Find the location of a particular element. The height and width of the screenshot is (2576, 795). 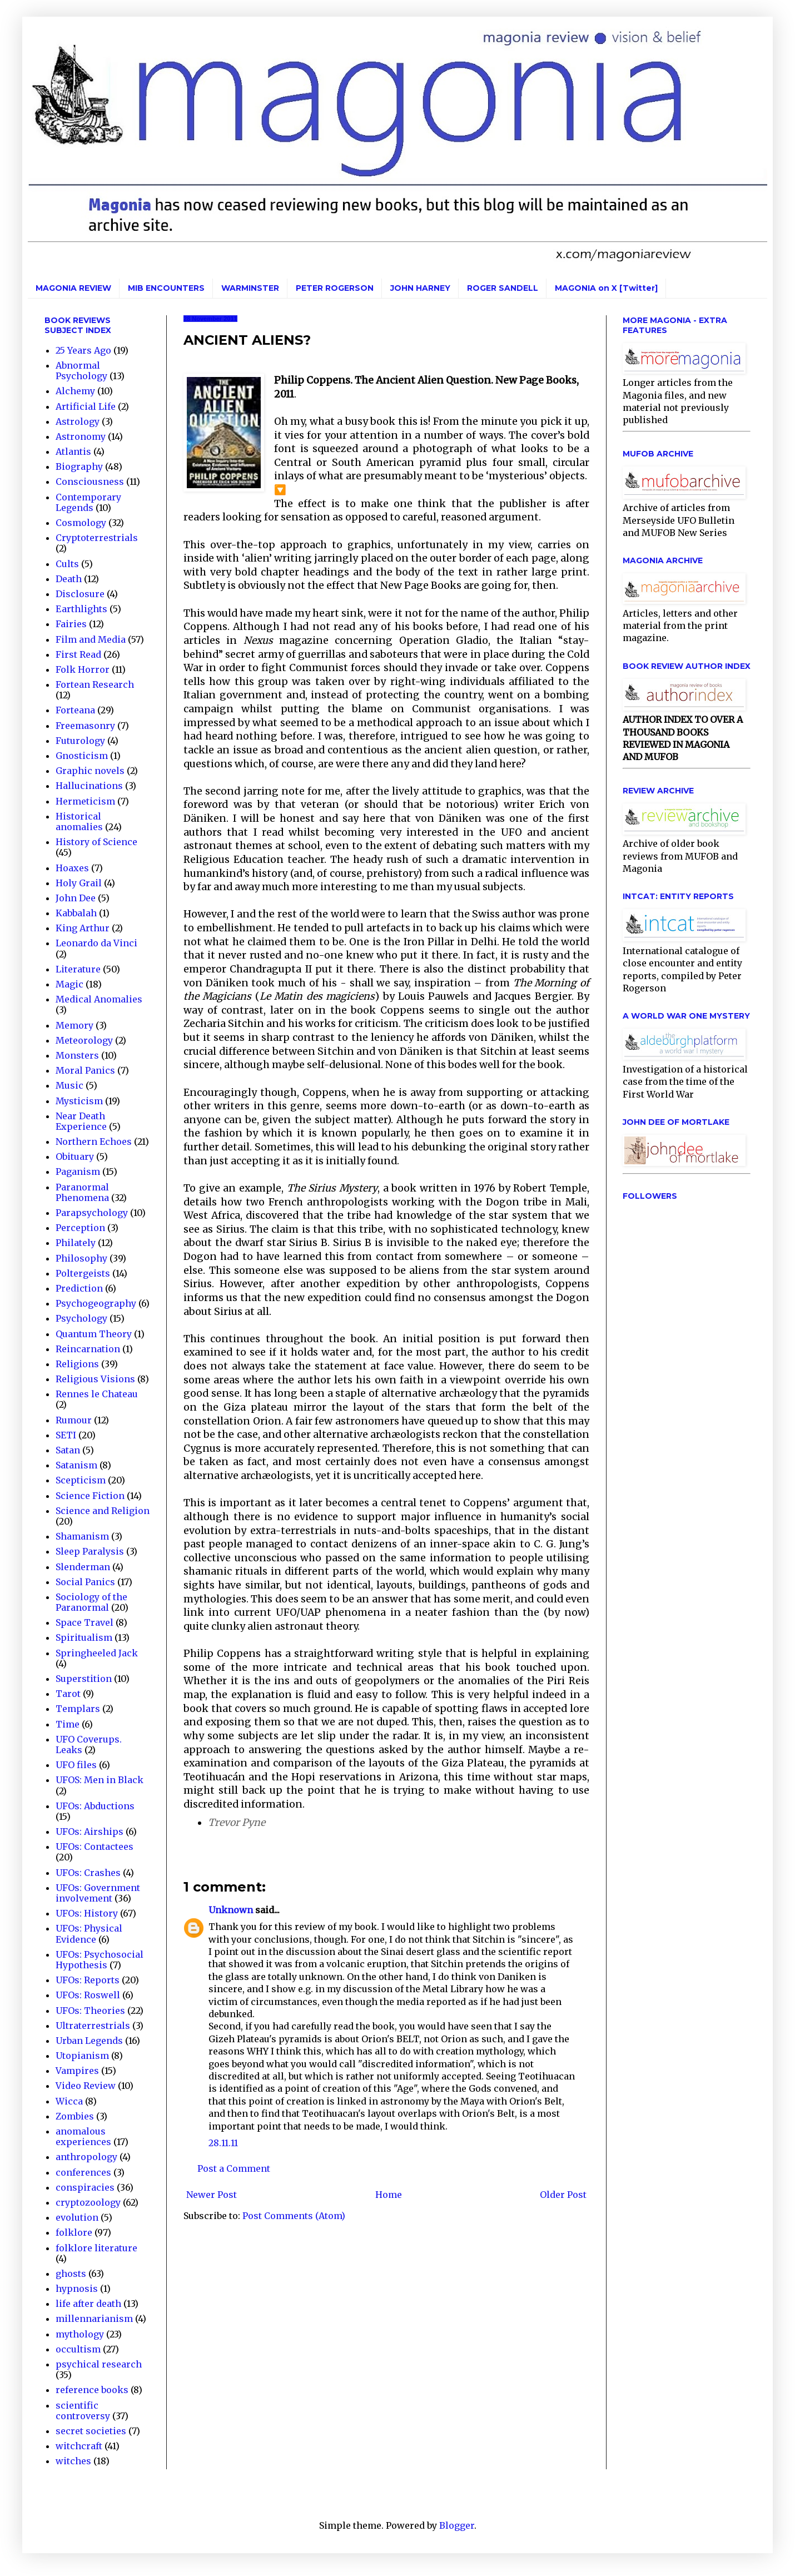

First Read is located at coordinates (78, 654).